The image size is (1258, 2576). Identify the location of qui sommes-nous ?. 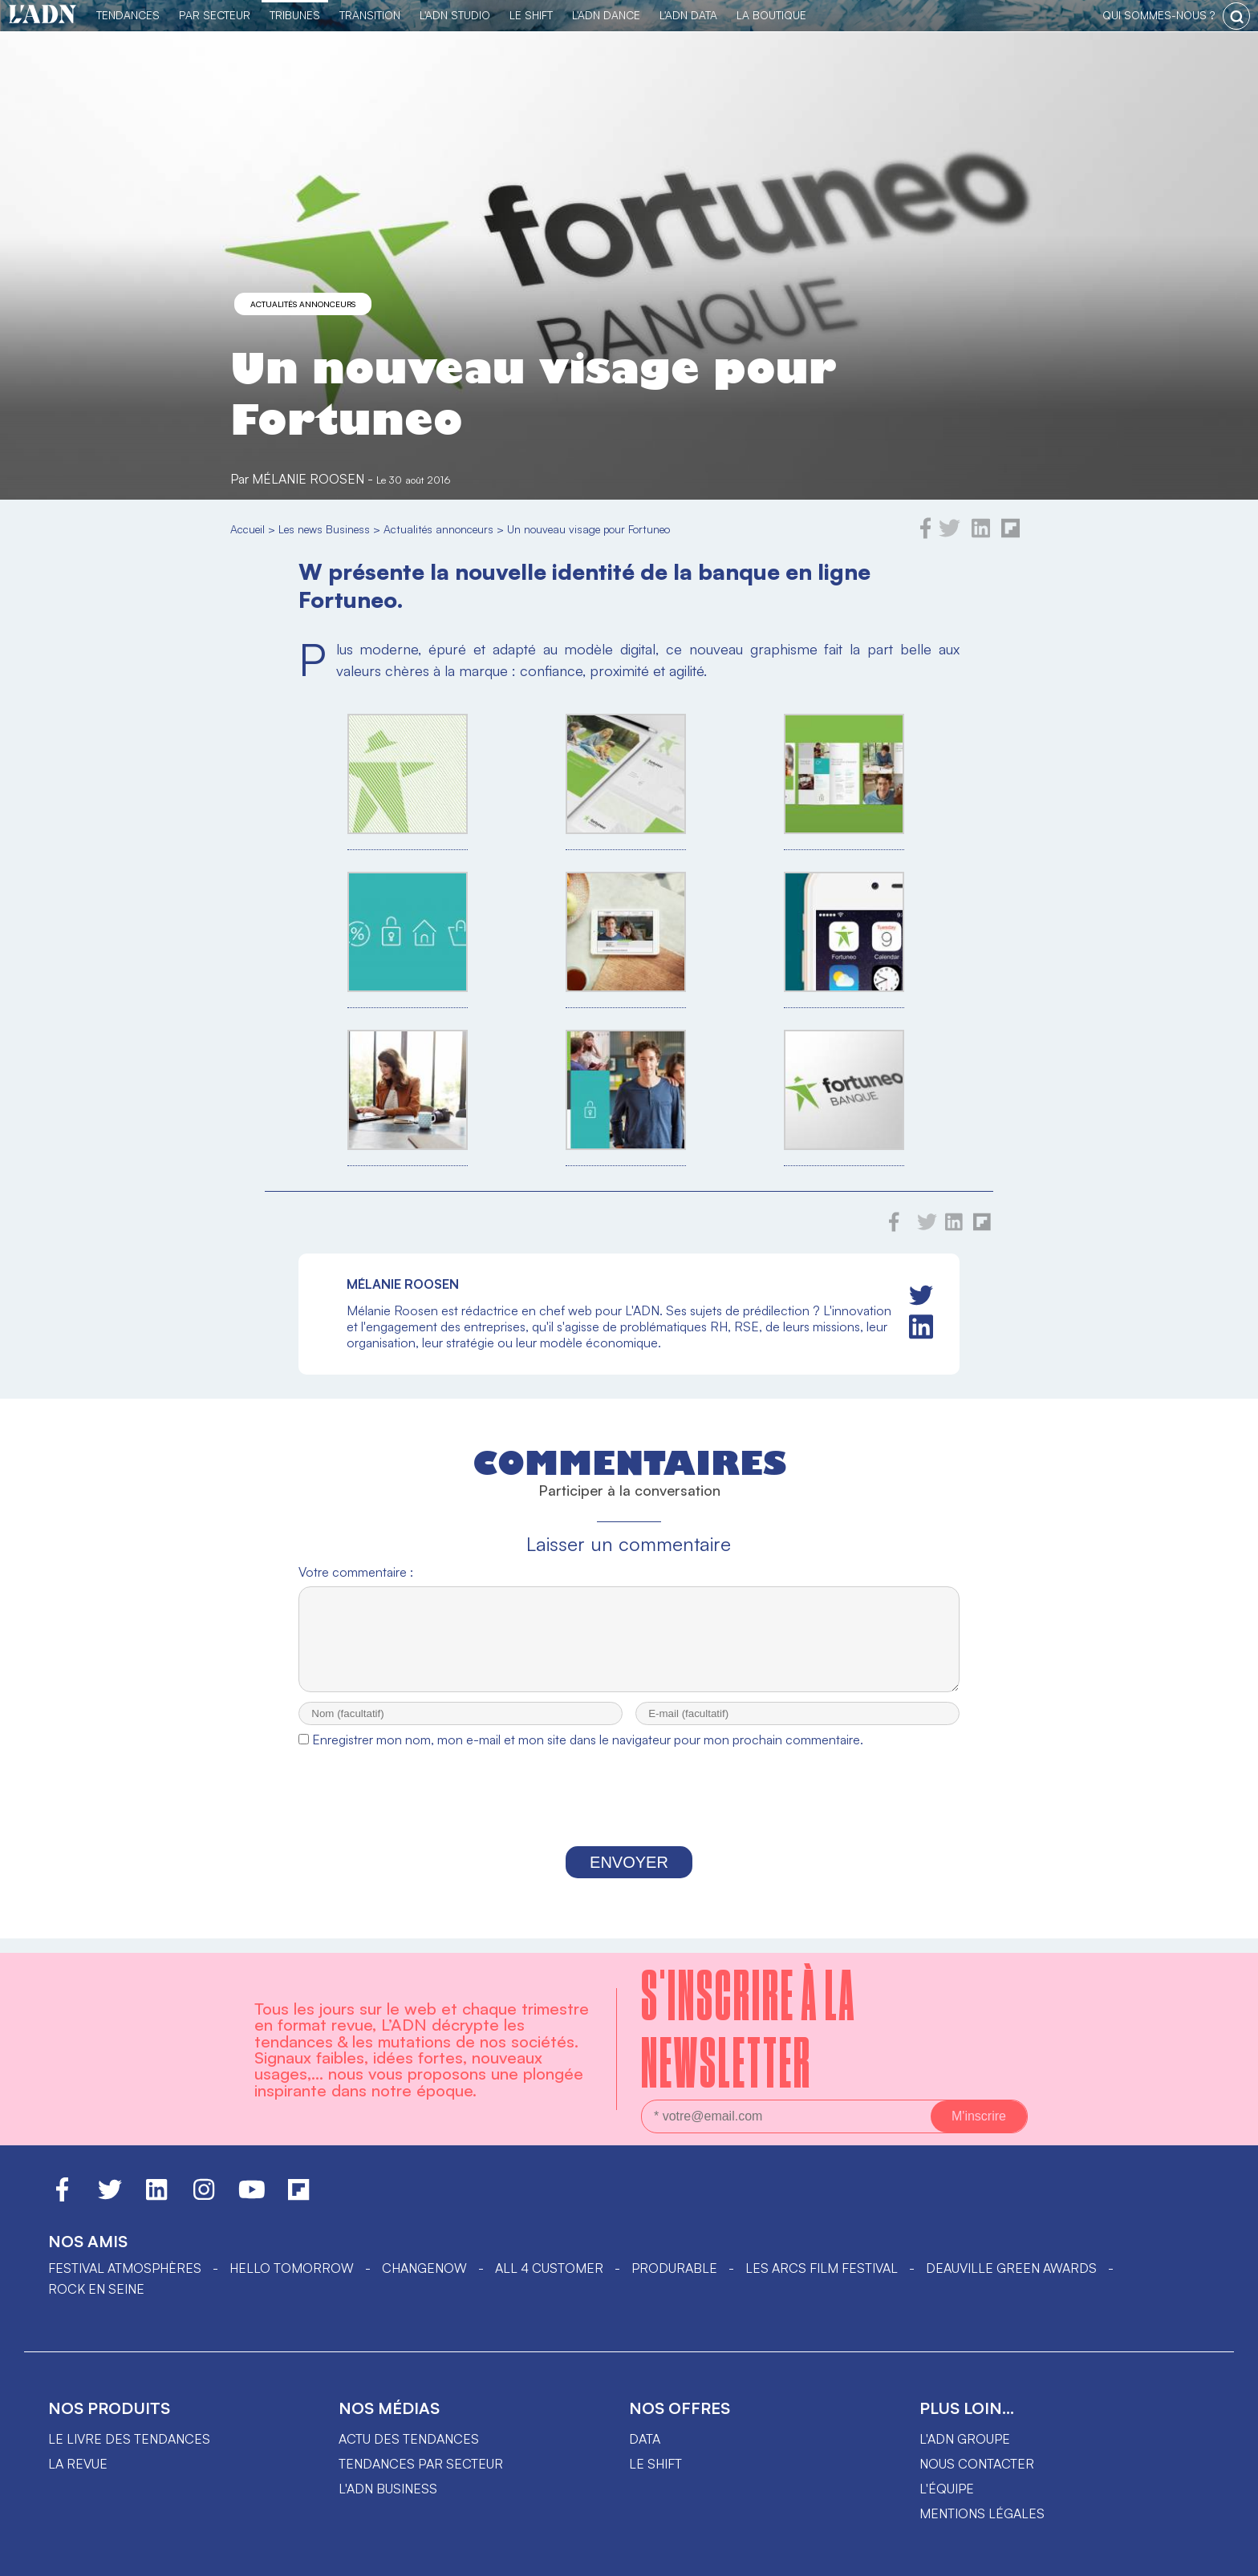
(1158, 15).